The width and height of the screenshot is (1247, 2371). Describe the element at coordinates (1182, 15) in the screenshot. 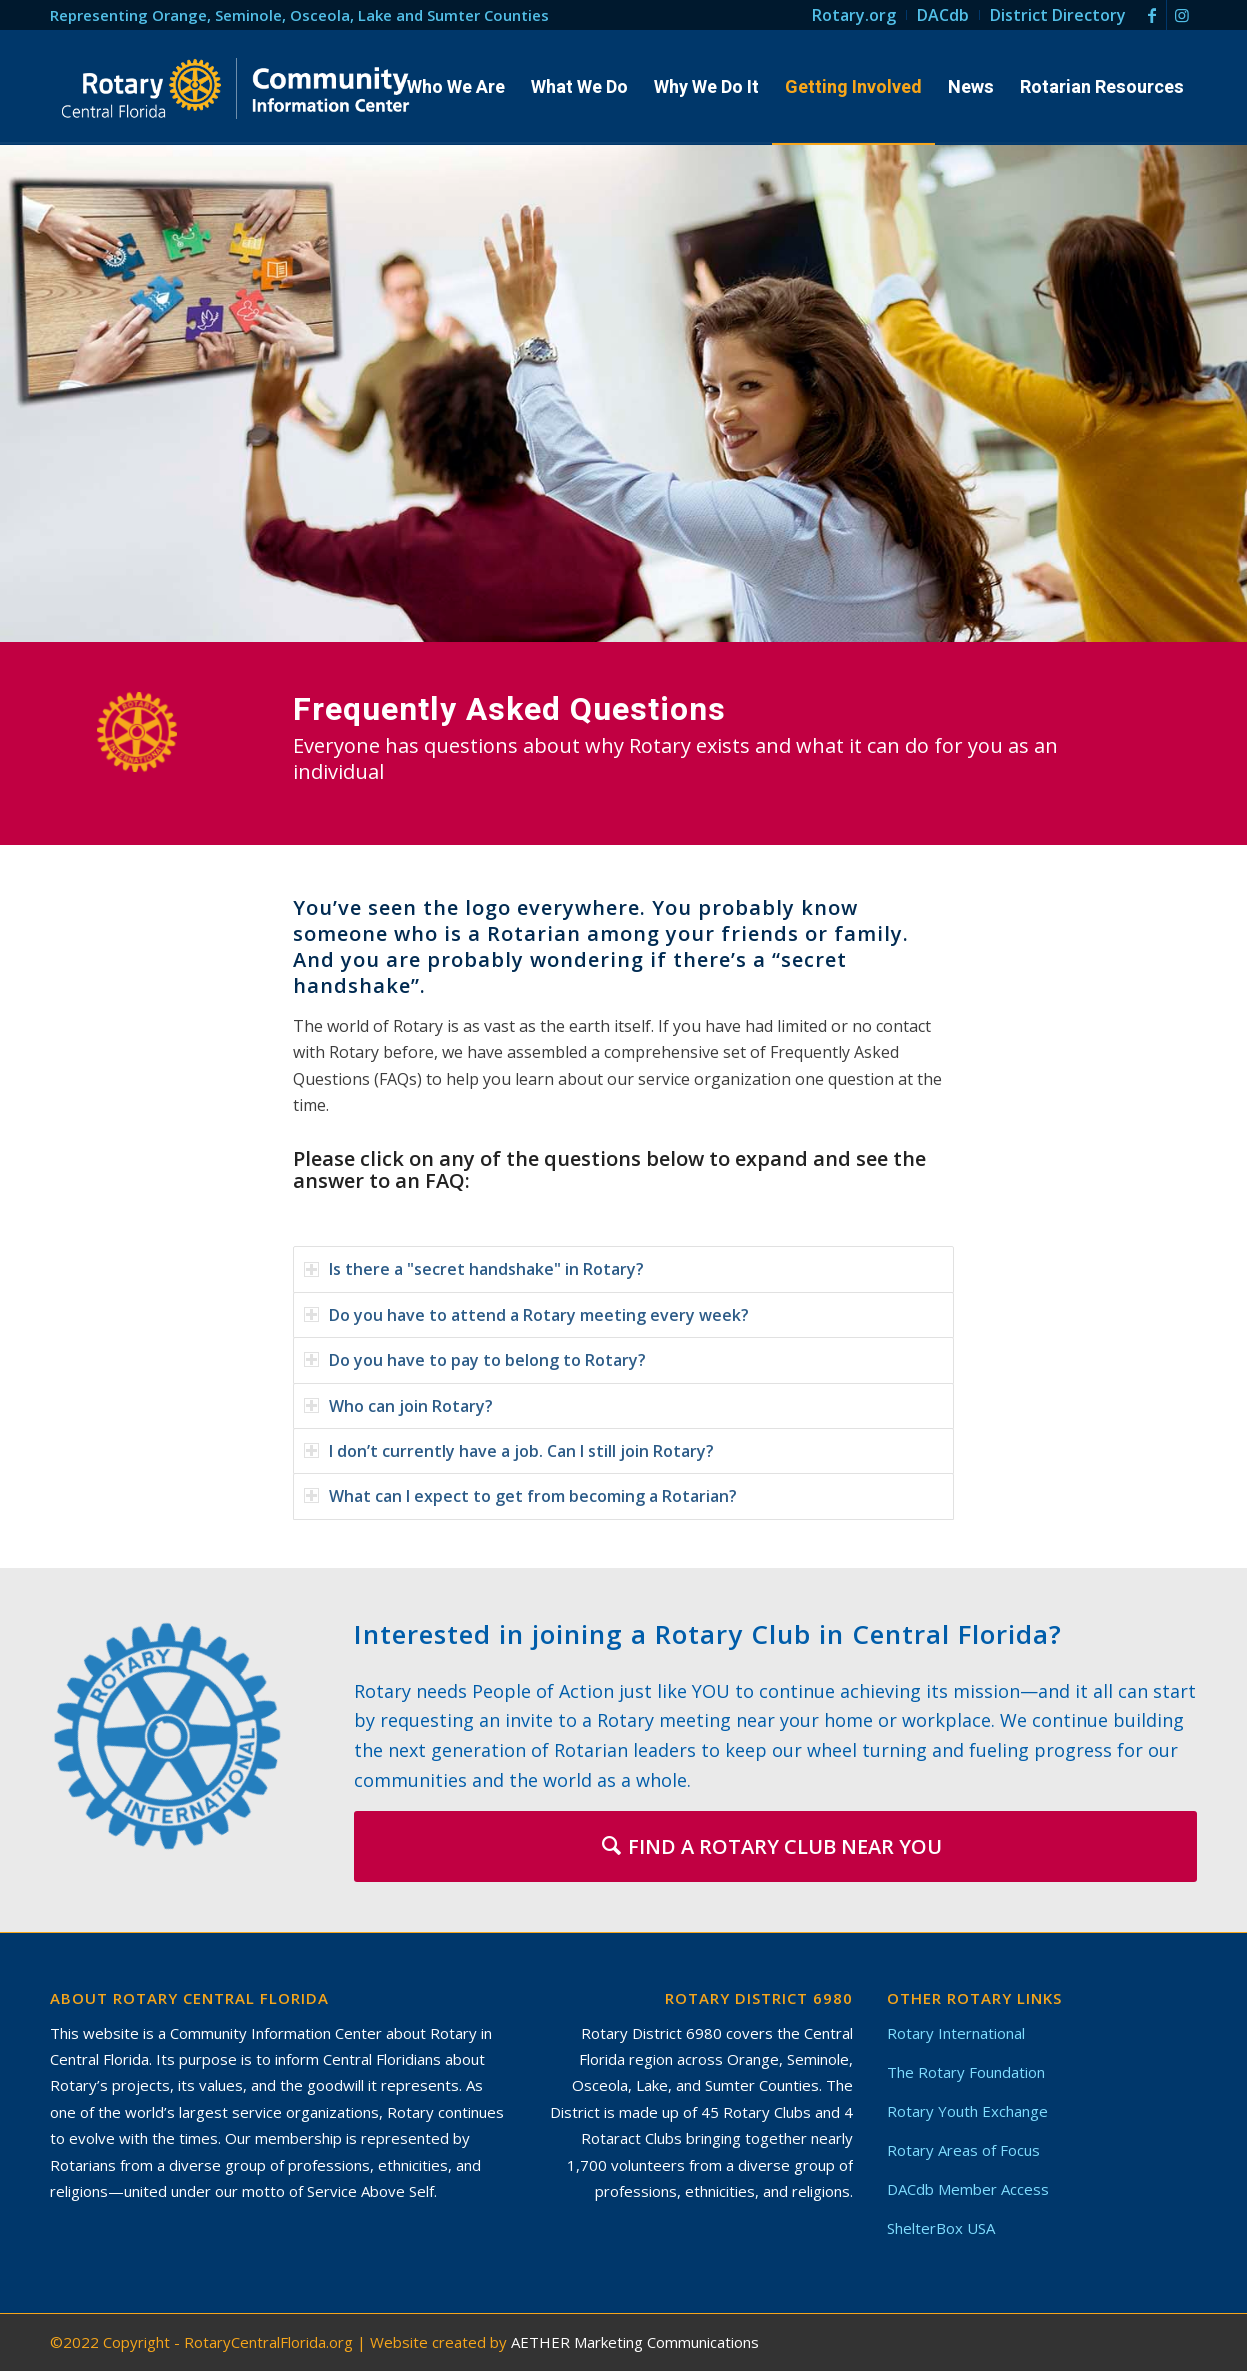

I see `[Link to Instagram]` at that location.